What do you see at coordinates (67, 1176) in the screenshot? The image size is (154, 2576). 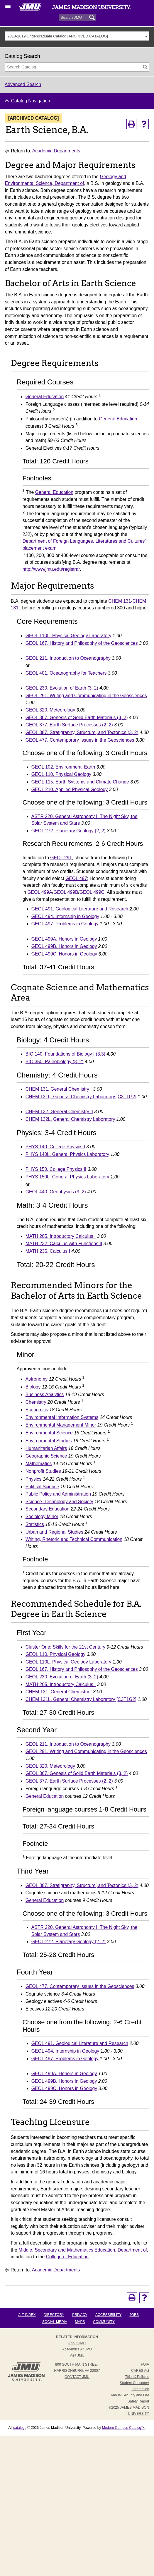 I see `PHYS 150L. General Physics Laboratory [View course details for PHYS 150L. General Physics Laboratory]` at bounding box center [67, 1176].